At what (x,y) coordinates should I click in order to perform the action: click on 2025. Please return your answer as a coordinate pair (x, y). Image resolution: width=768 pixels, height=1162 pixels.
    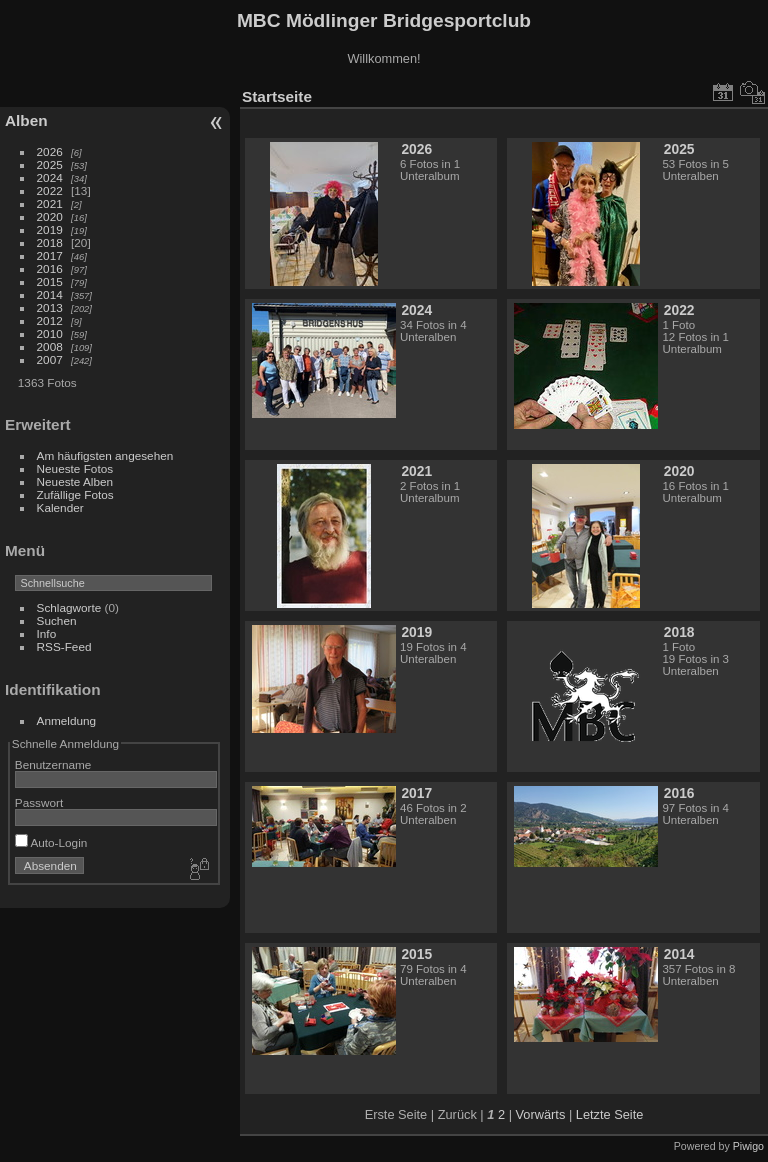
    Looking at the image, I should click on (50, 164).